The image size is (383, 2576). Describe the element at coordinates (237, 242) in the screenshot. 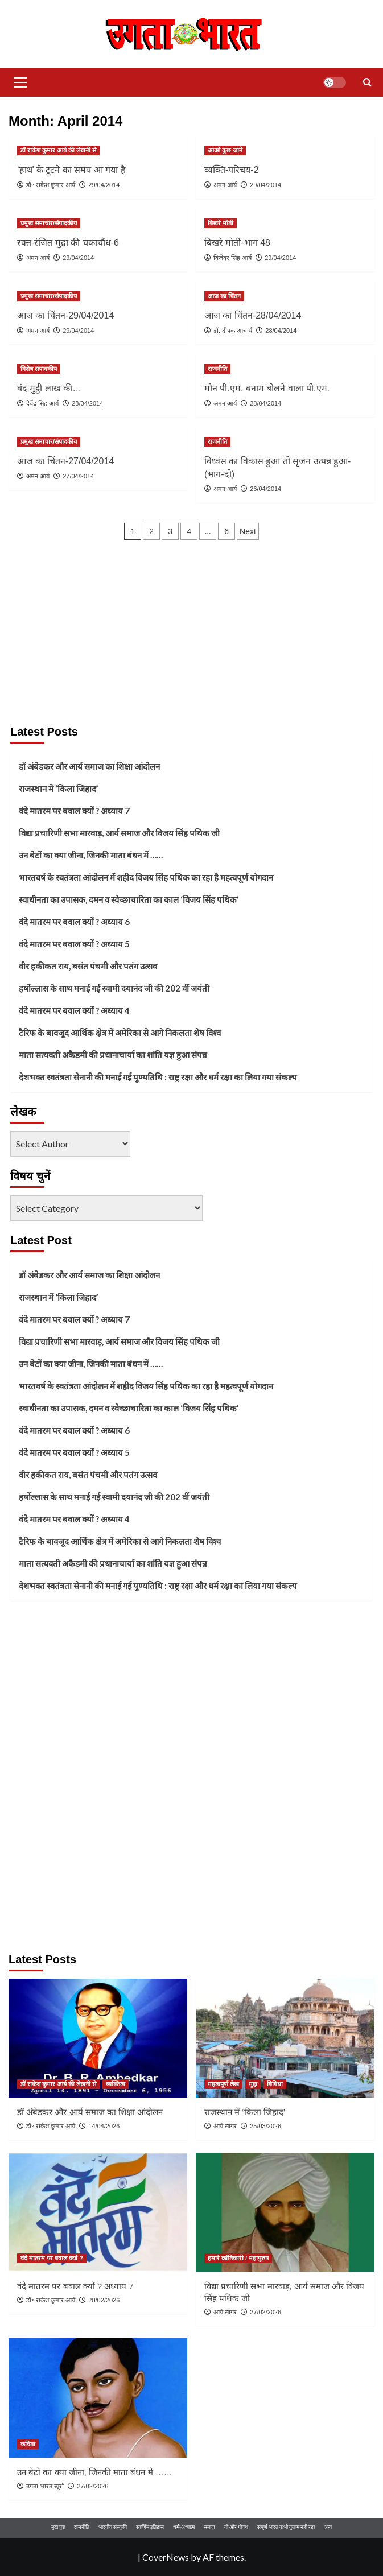

I see `बिखरे मोती-भाग 48` at that location.